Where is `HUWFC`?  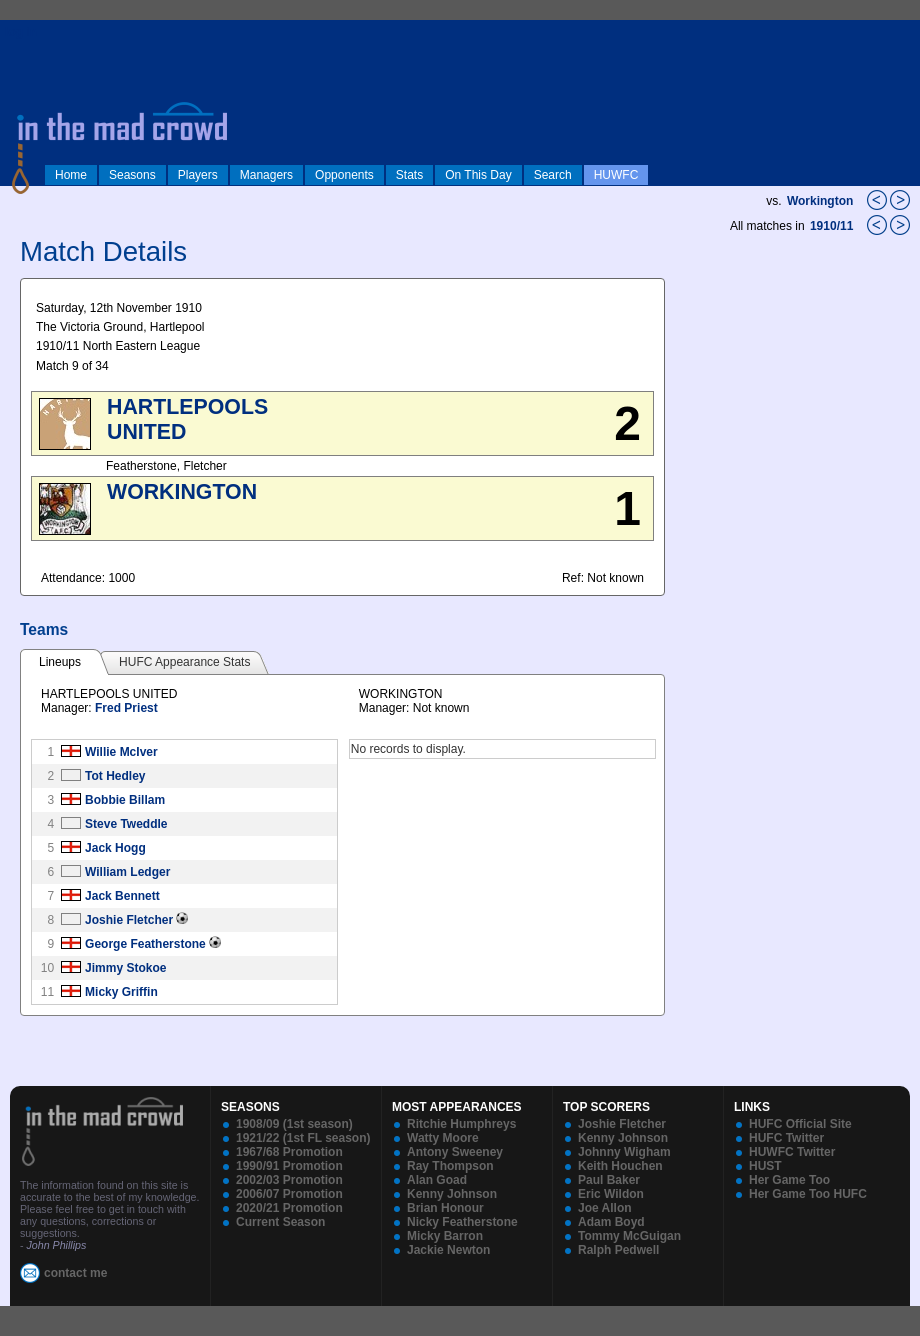
HUWFC is located at coordinates (616, 175).